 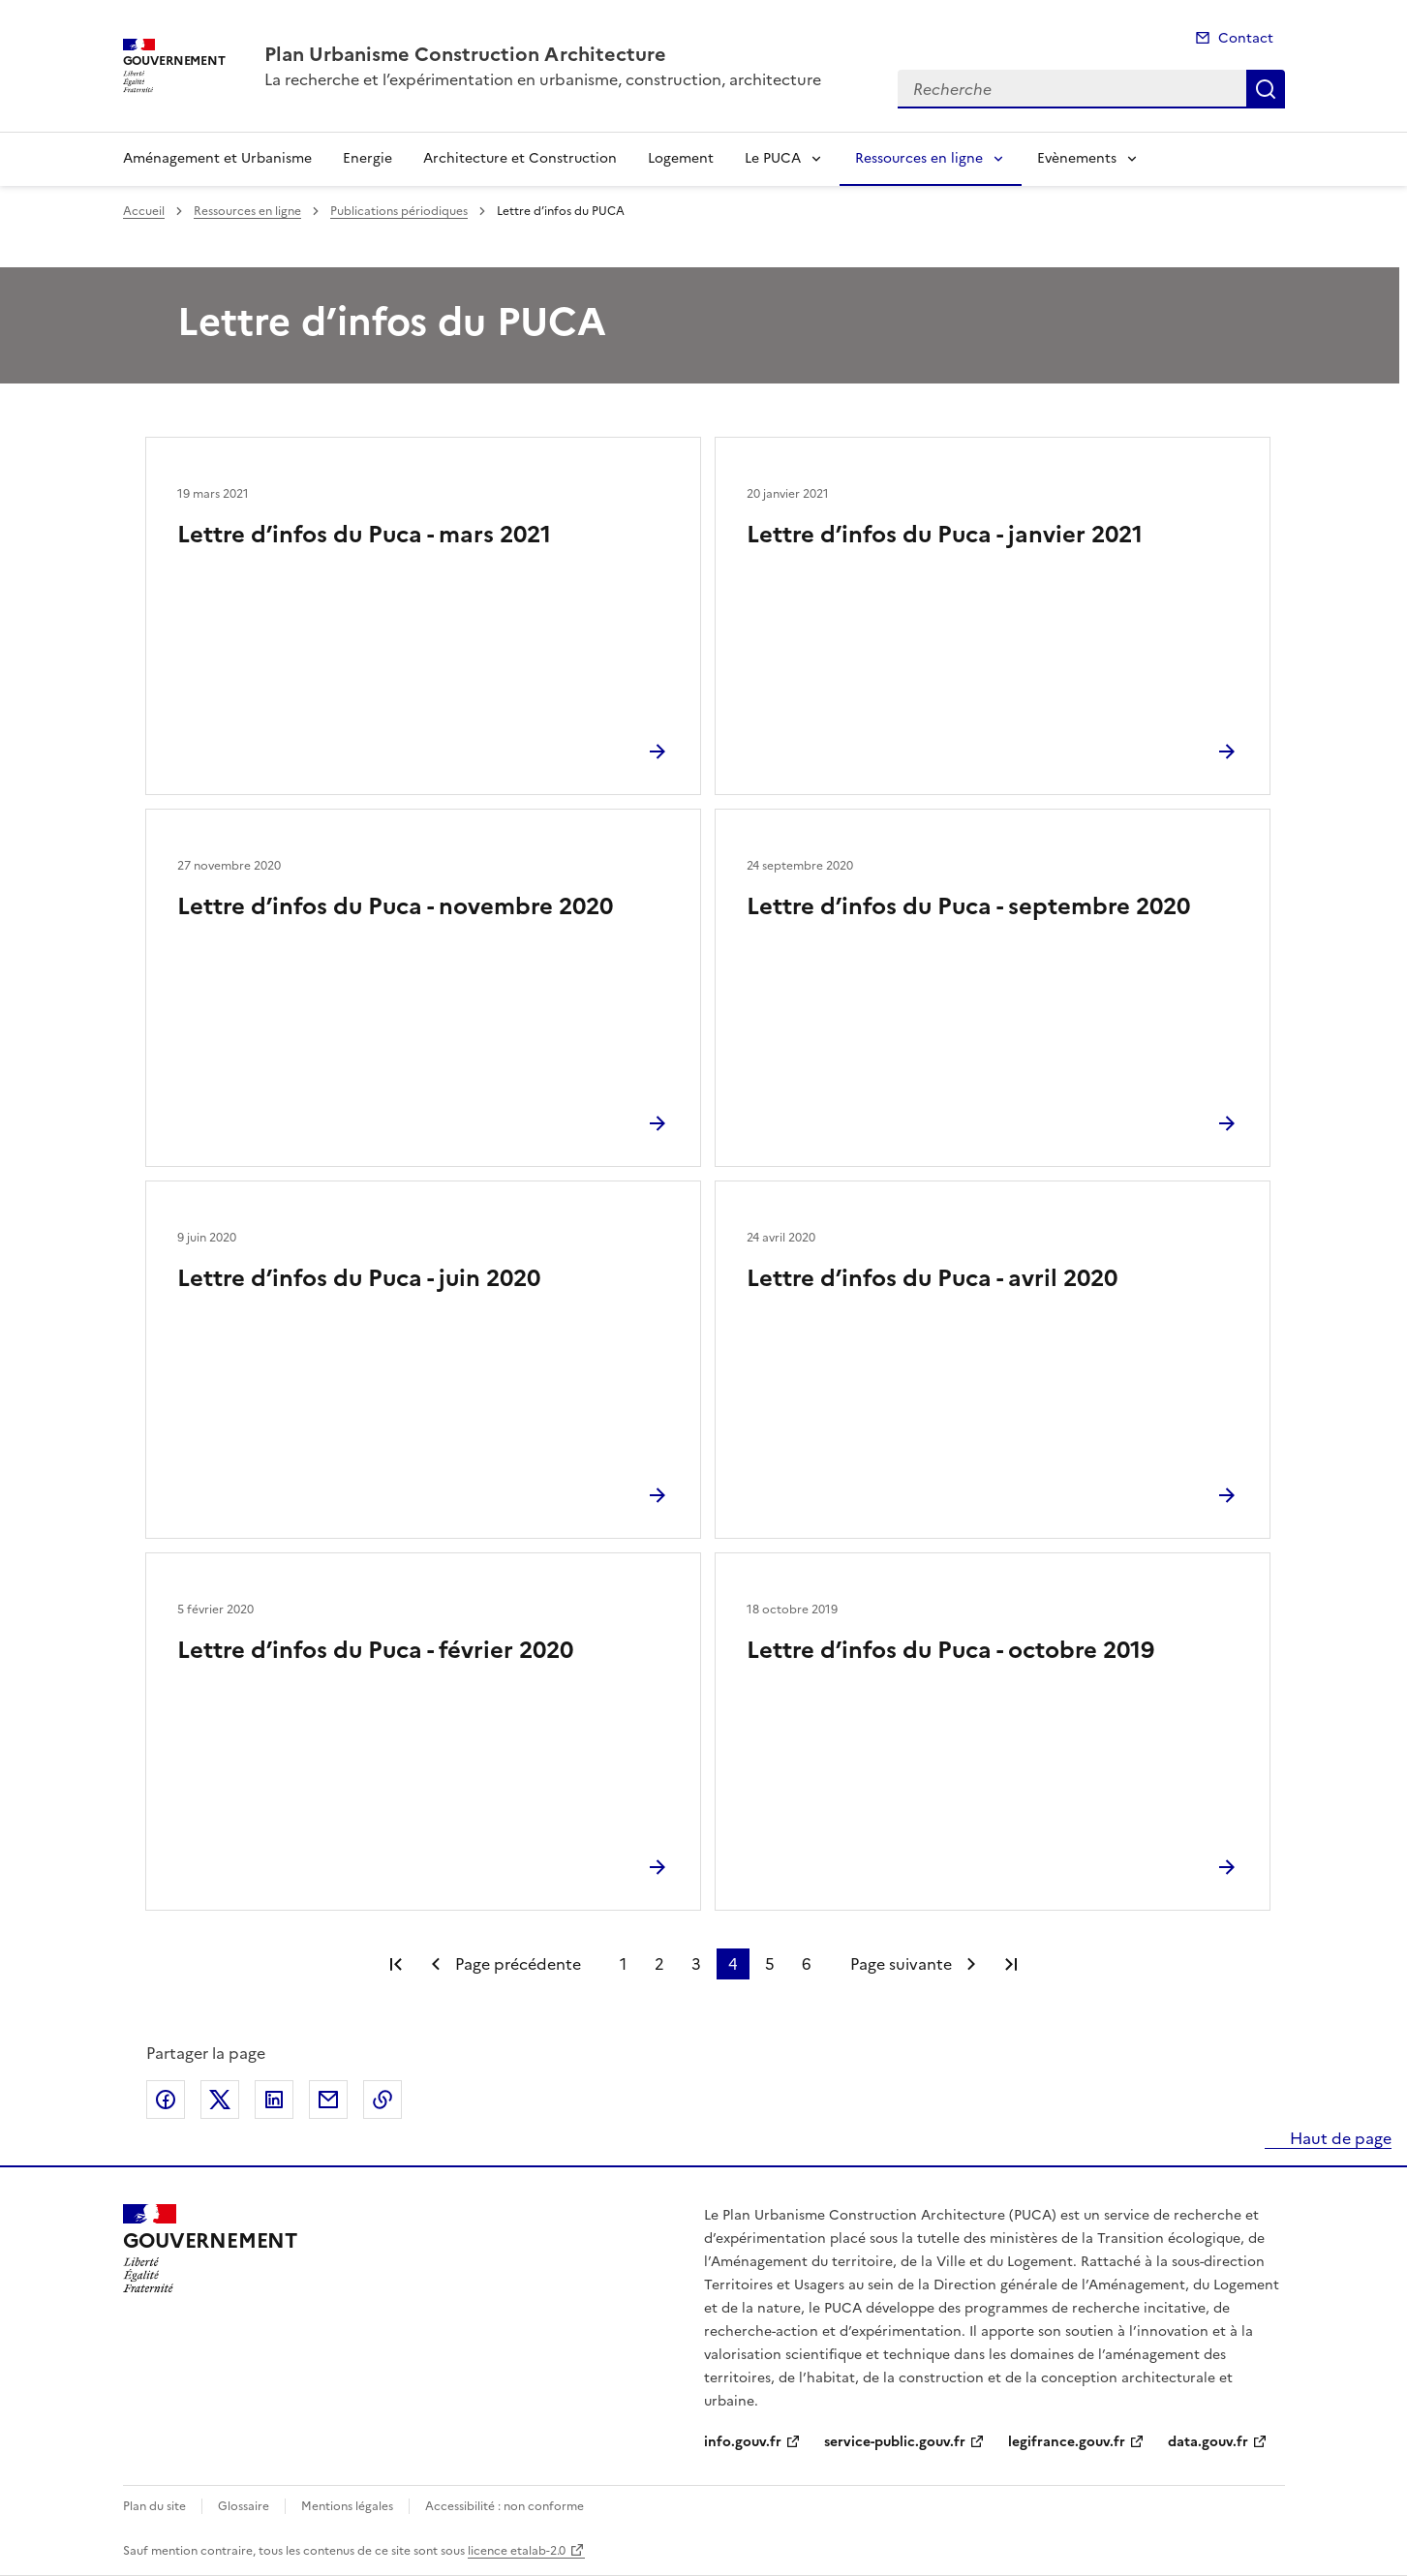 What do you see at coordinates (1066, 2442) in the screenshot?
I see `legifrance.gouv.fr` at bounding box center [1066, 2442].